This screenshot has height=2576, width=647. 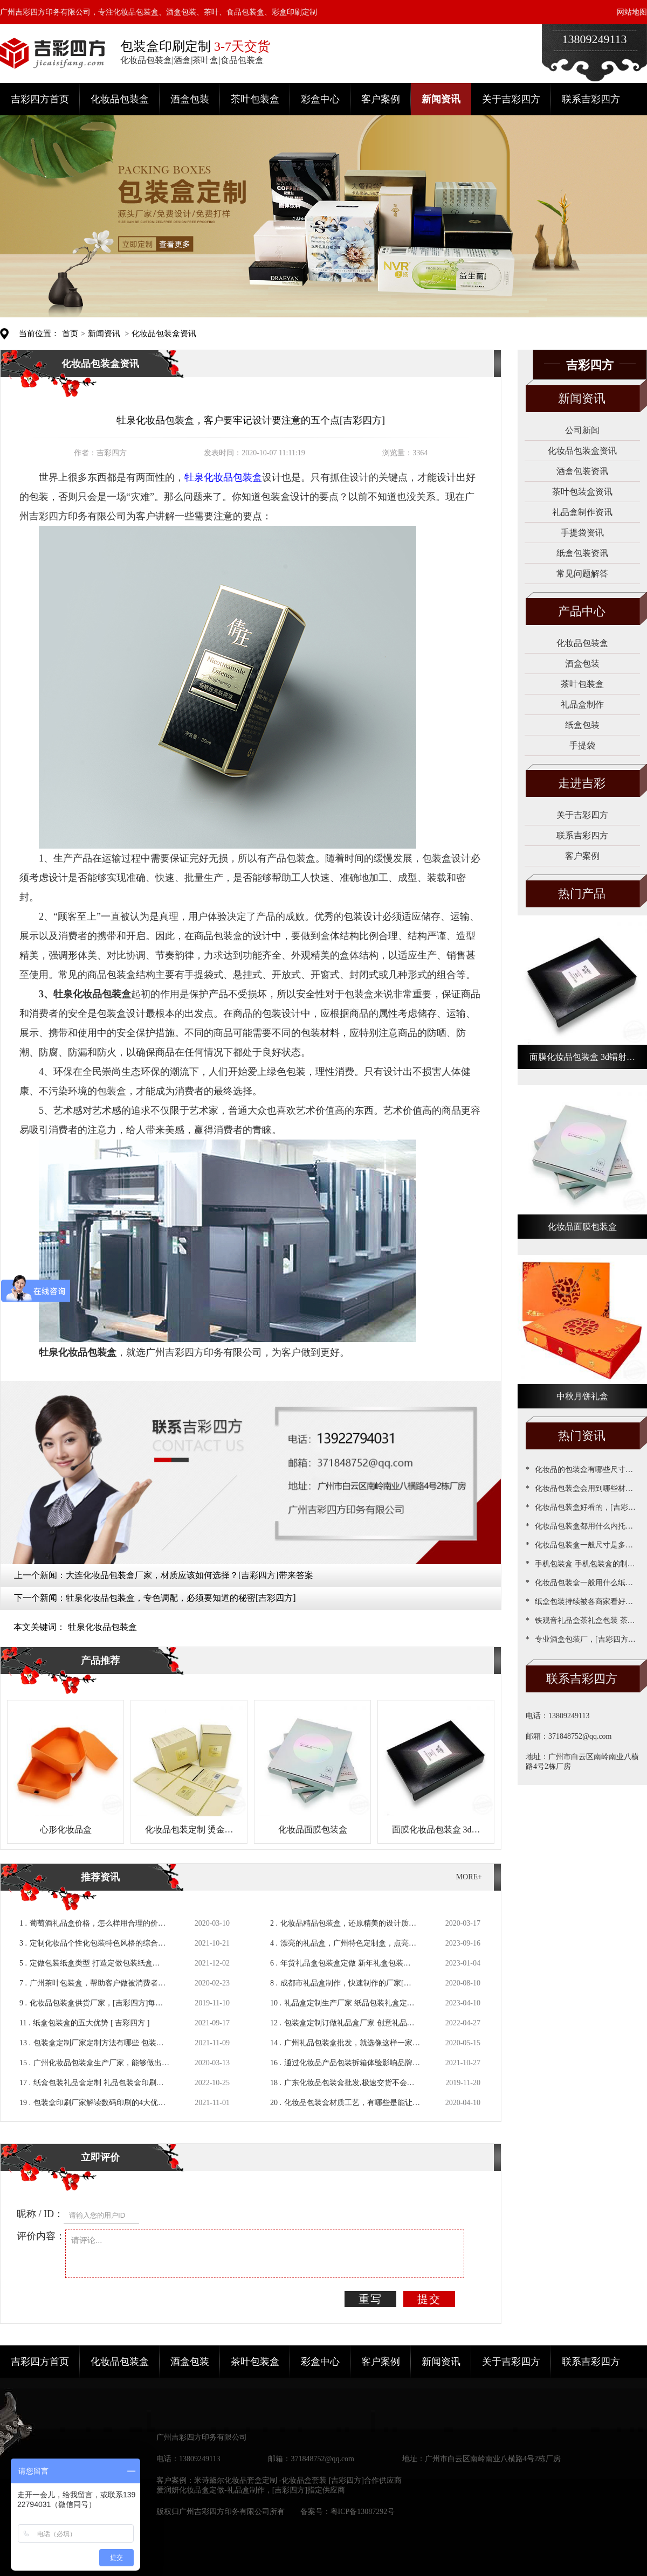 What do you see at coordinates (40, 99) in the screenshot?
I see `吉彩四方首页` at bounding box center [40, 99].